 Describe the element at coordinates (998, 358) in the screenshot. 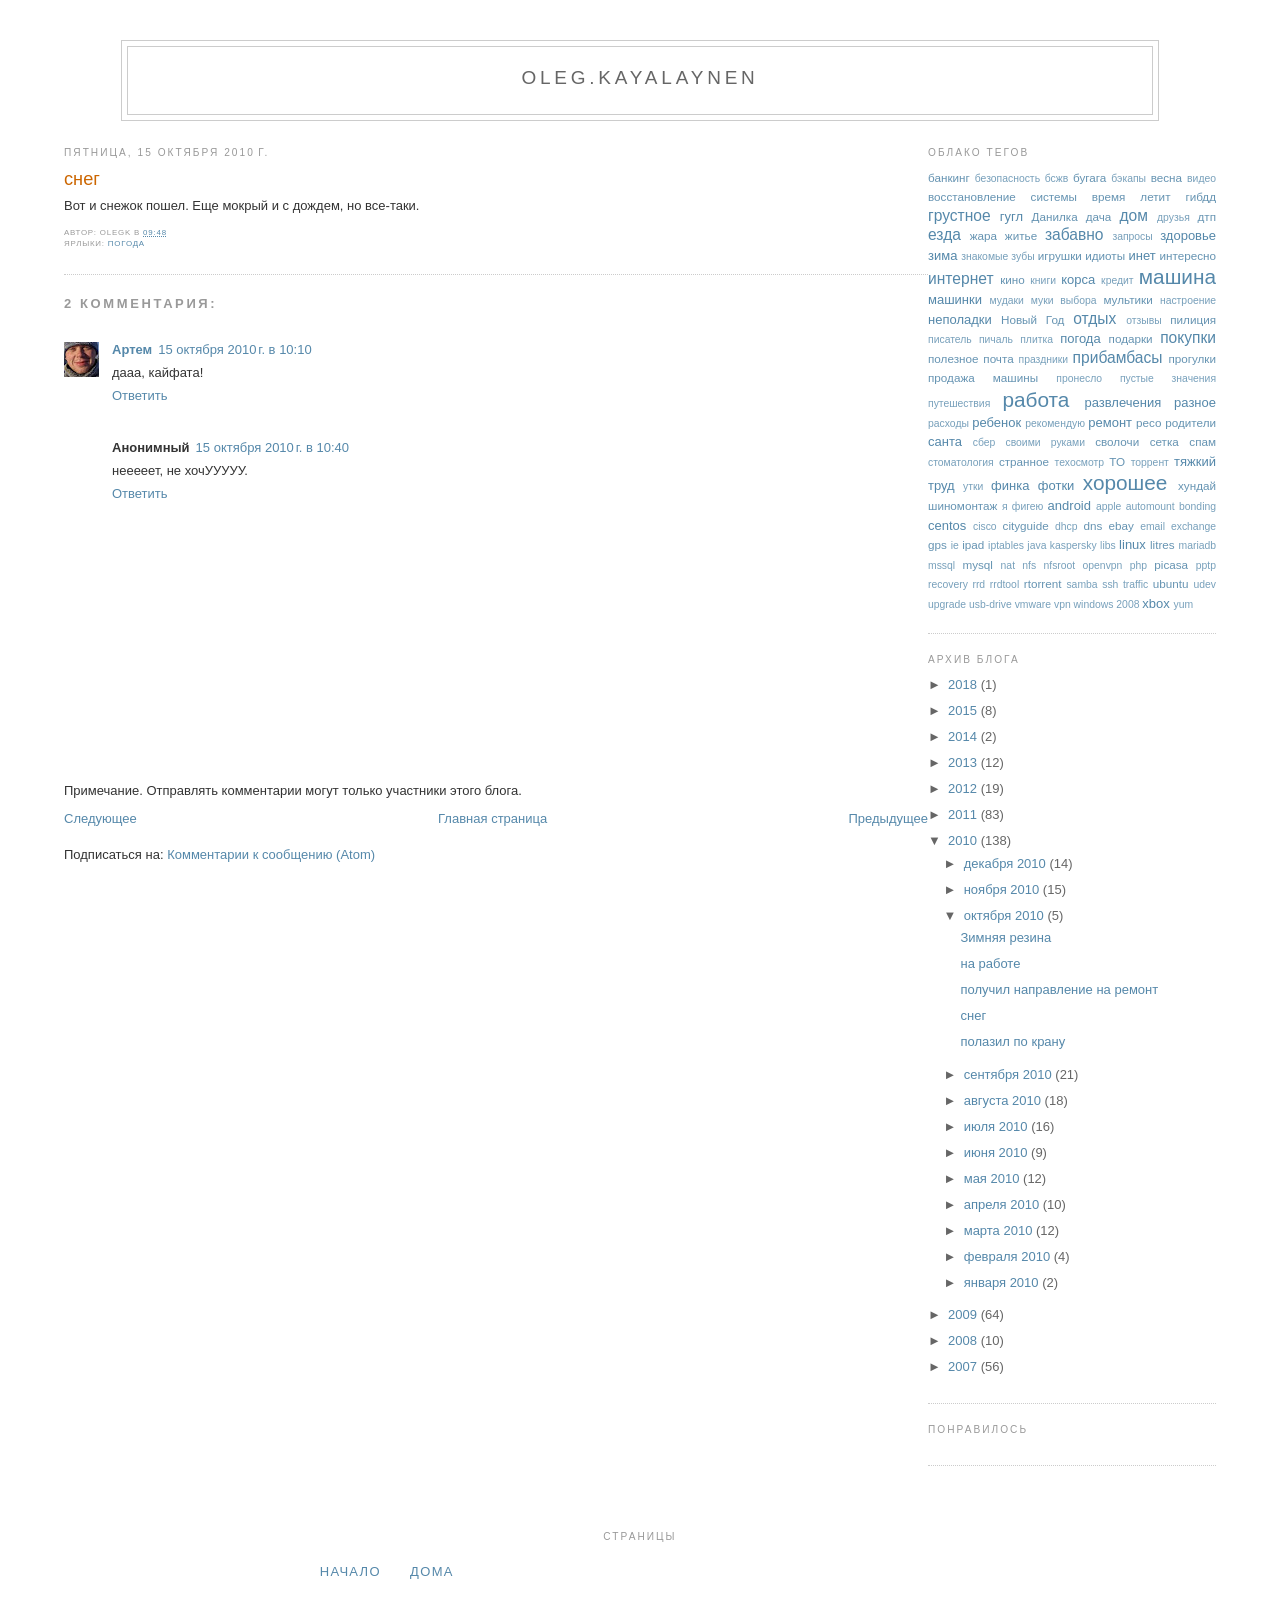

I see `почта` at that location.